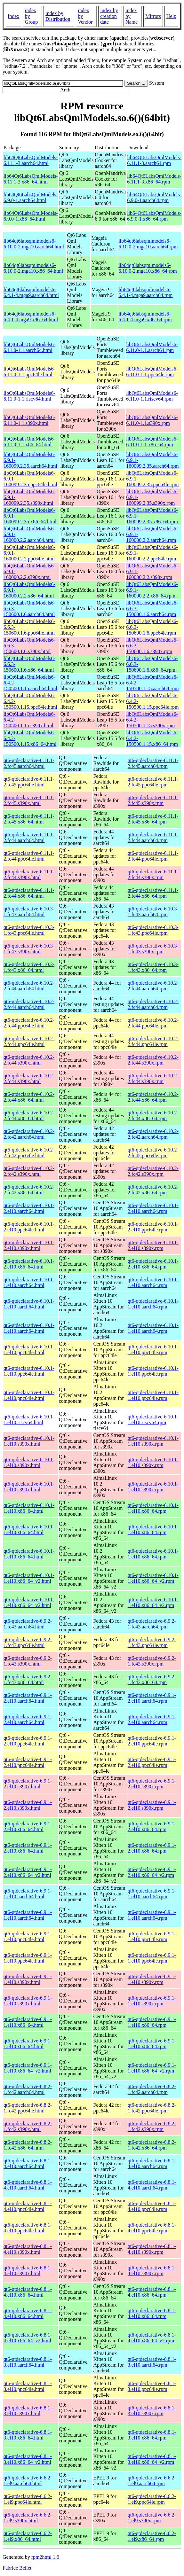 This screenshot has width=184, height=2576. What do you see at coordinates (29, 1022) in the screenshot?
I see `qt6-qtdeclarative-6.10.2-2.fc44.ppc64le.html` at bounding box center [29, 1022].